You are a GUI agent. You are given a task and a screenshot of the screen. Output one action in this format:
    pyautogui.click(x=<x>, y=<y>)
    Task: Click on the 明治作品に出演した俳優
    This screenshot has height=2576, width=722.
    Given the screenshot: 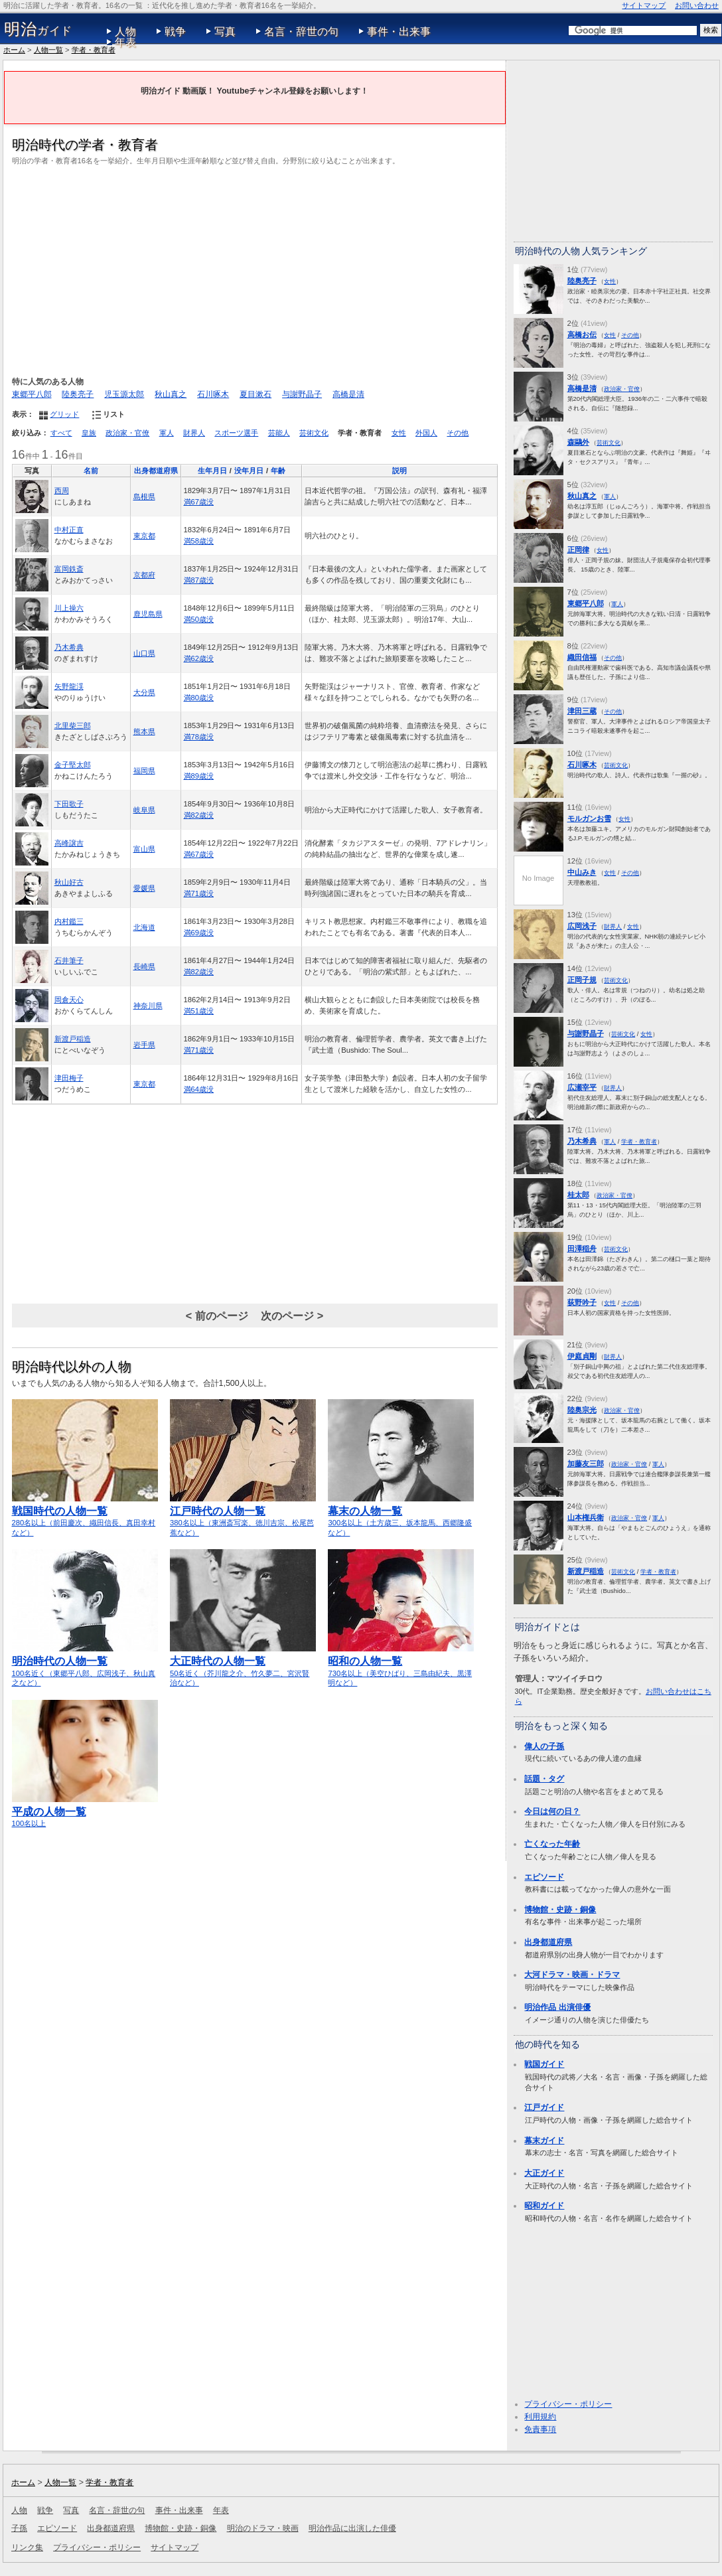 What is the action you would take?
    pyautogui.click(x=352, y=2528)
    